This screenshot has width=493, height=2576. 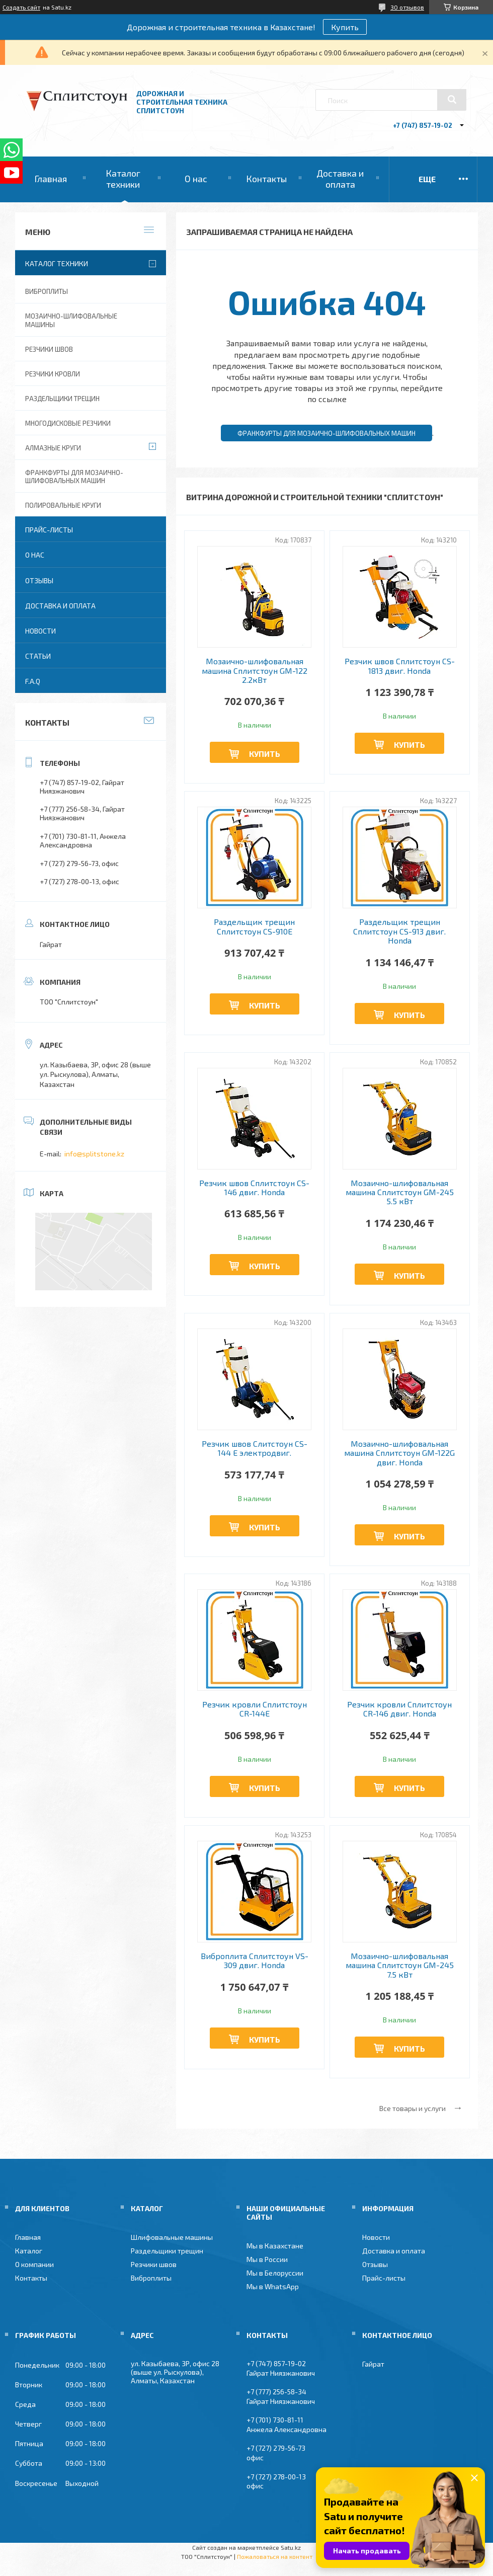 What do you see at coordinates (254, 670) in the screenshot?
I see `Мозаично-шлифовальная машина Сплитстоун GM-122 2.2кВт` at bounding box center [254, 670].